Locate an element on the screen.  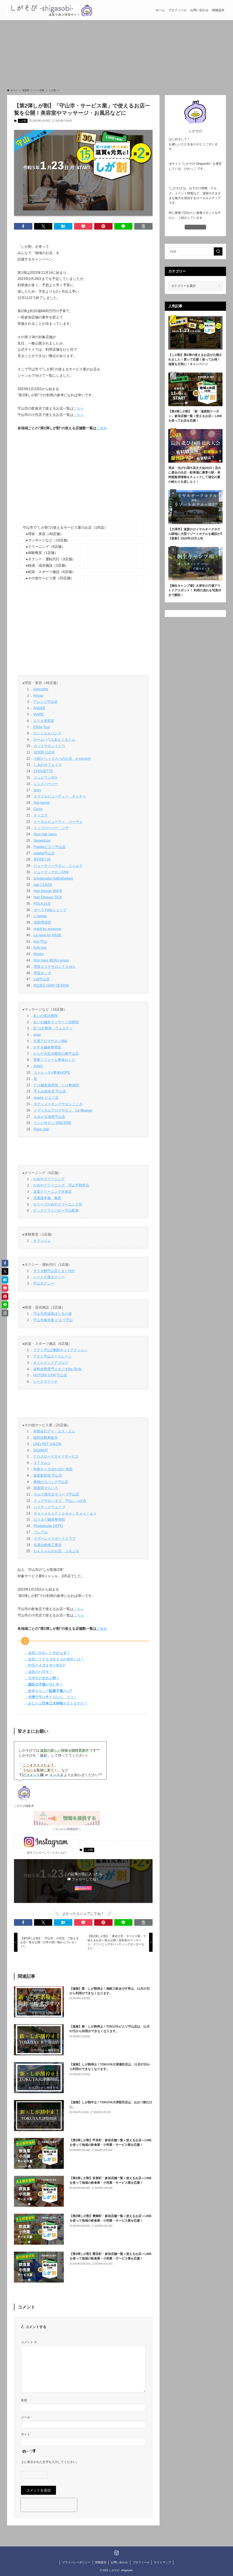
Rim hairs BEAU group is located at coordinates (51, 960).